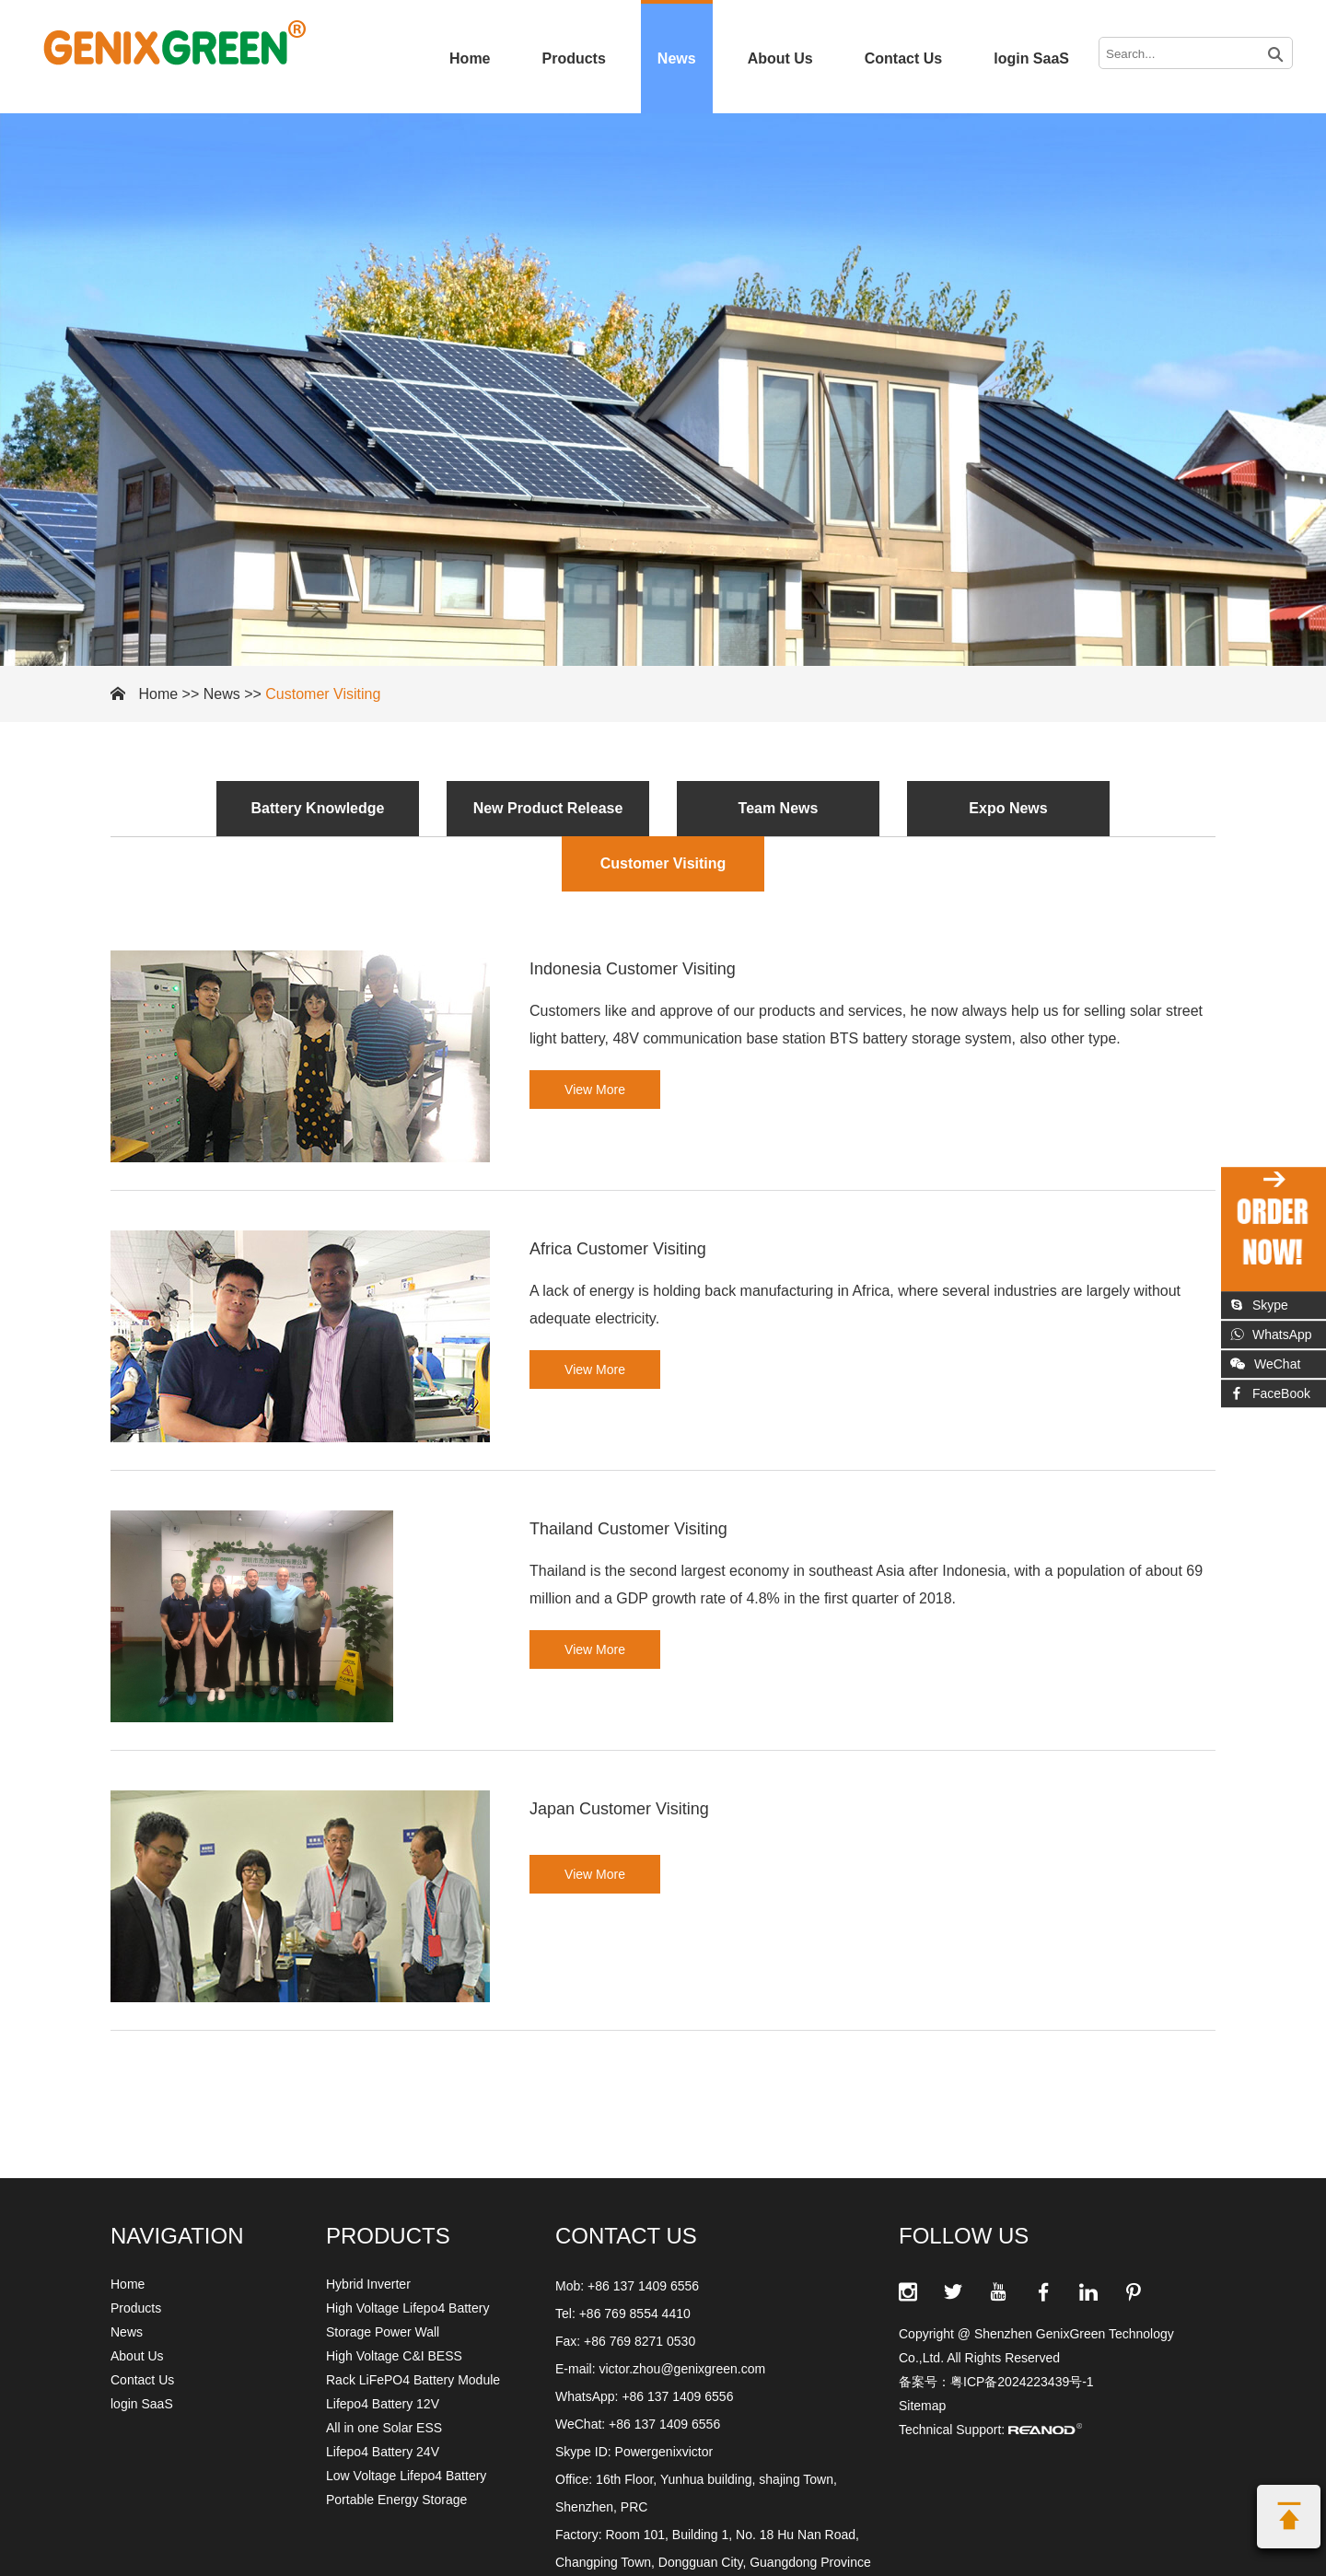  I want to click on Japan Customer Visiting, so click(619, 1809).